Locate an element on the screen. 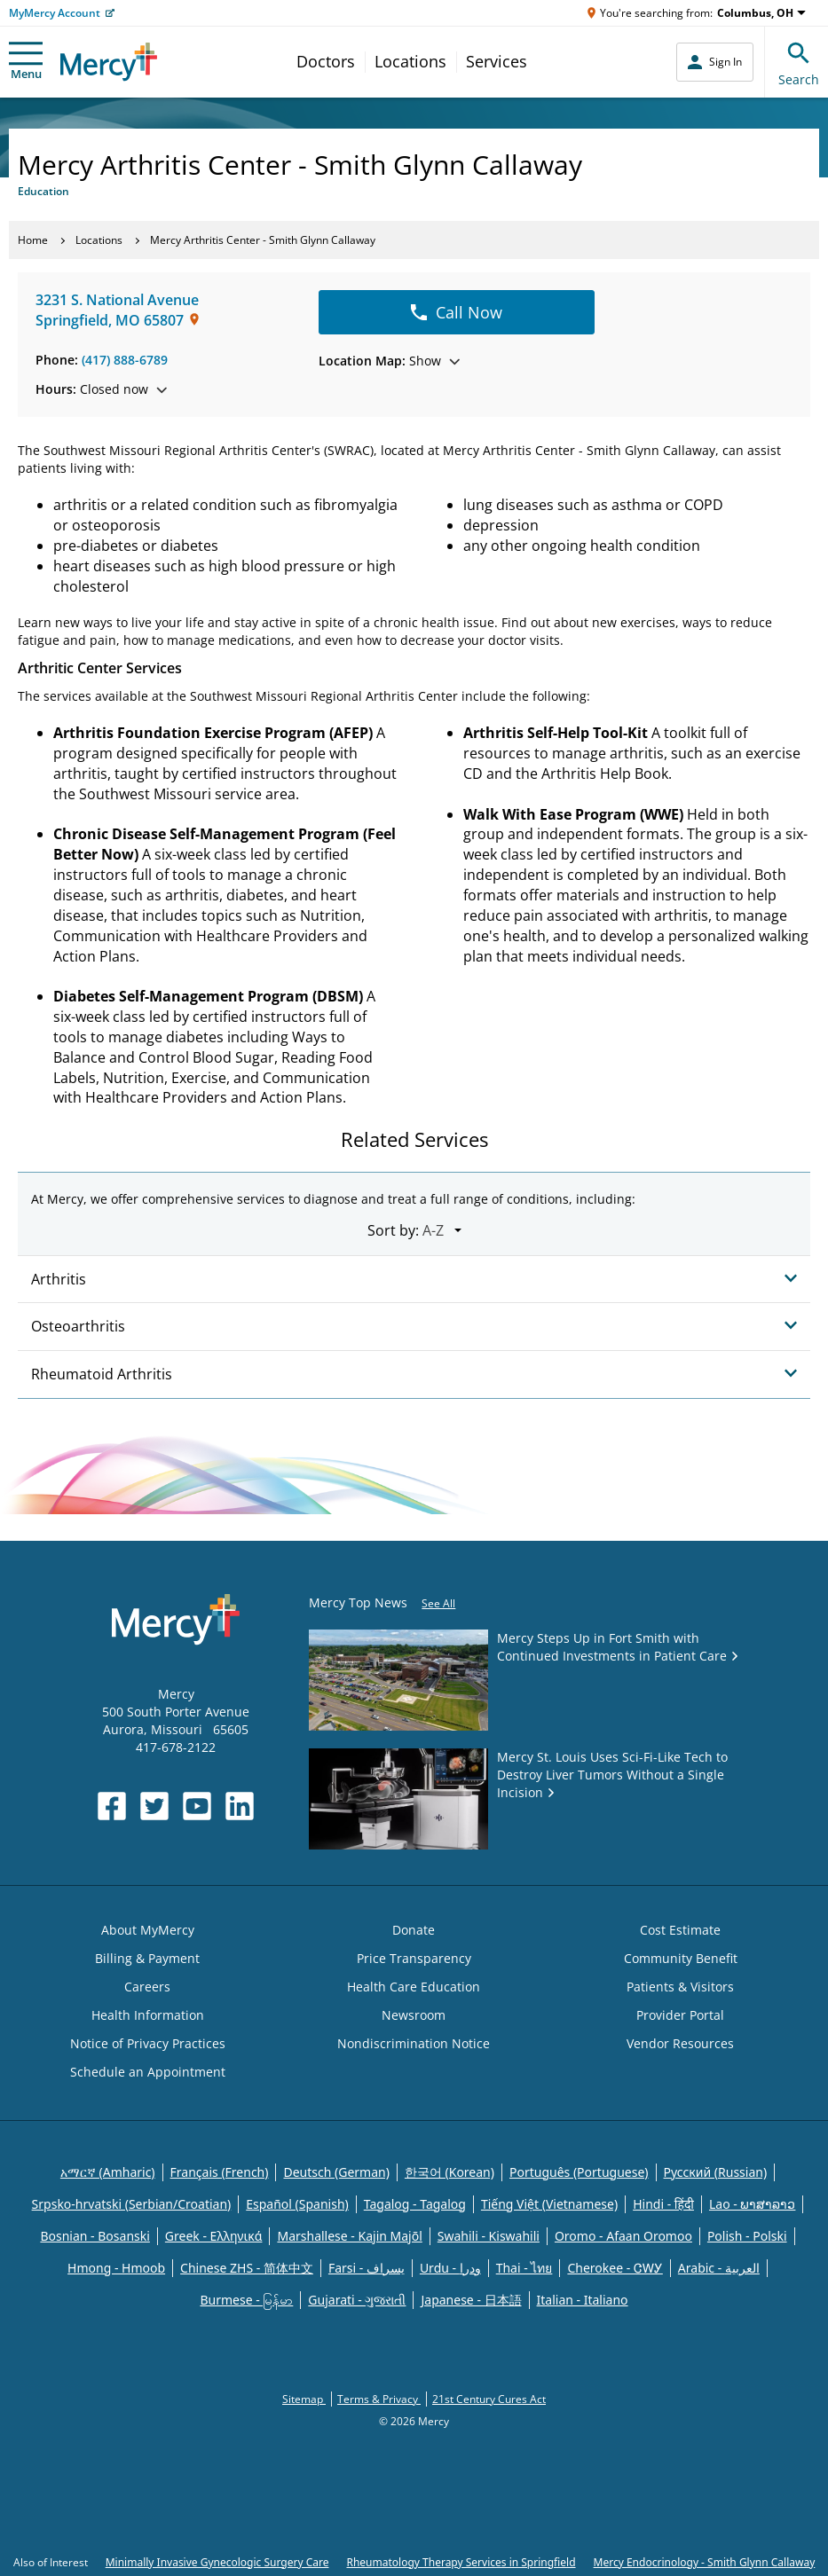  Newsroom is located at coordinates (414, 2015).